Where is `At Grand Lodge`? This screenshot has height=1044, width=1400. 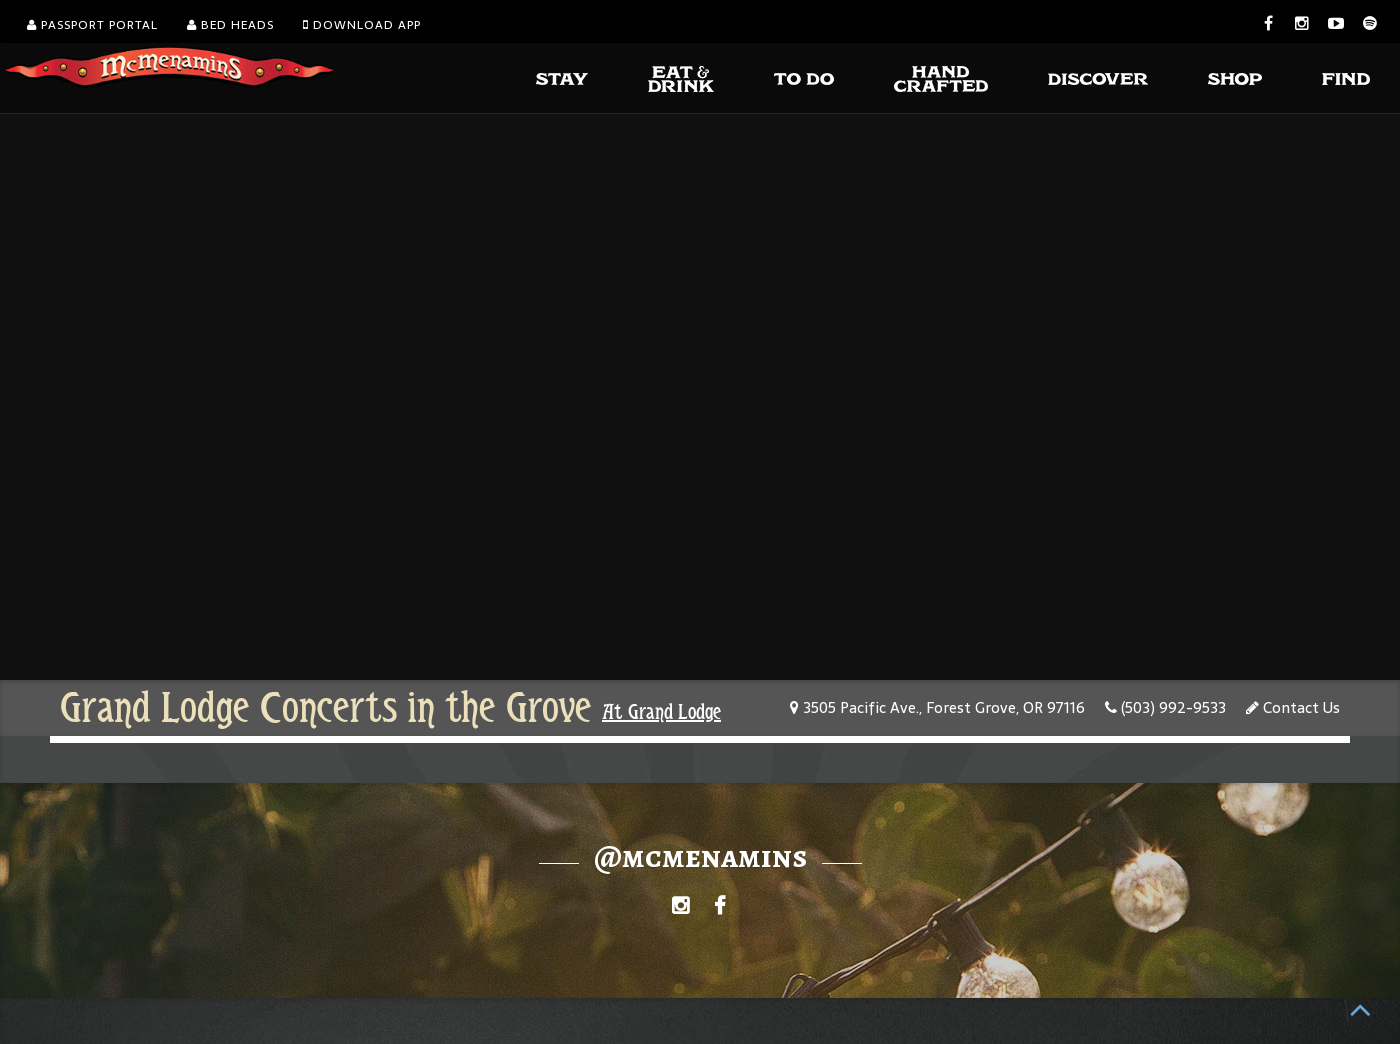
At Grand Lodge is located at coordinates (661, 712).